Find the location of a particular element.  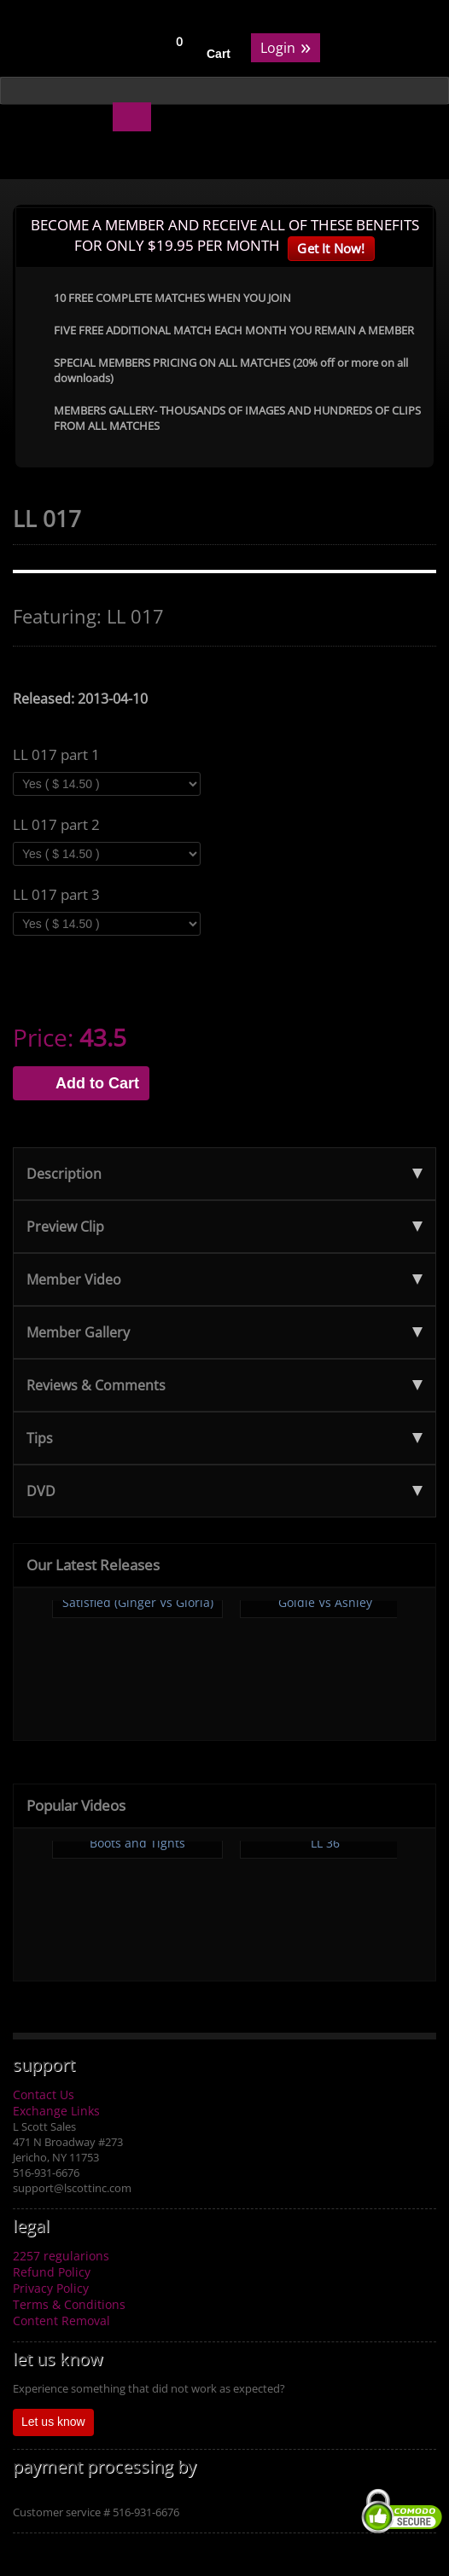

LL 017 part 2 is located at coordinates (56, 824).